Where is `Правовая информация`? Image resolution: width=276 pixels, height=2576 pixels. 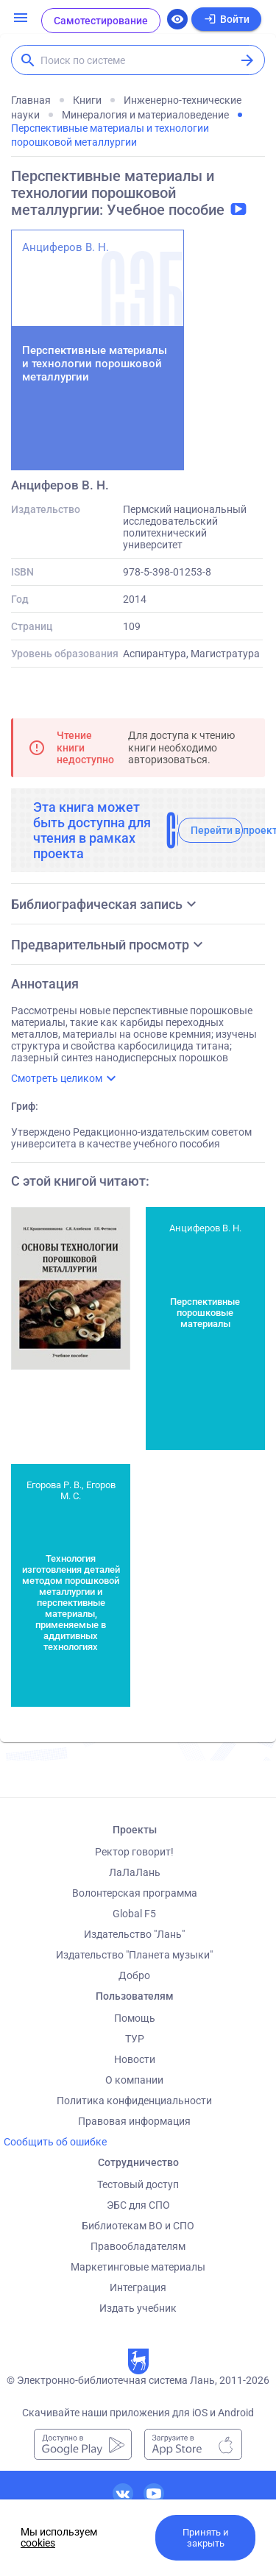
Правовая информация is located at coordinates (134, 2121).